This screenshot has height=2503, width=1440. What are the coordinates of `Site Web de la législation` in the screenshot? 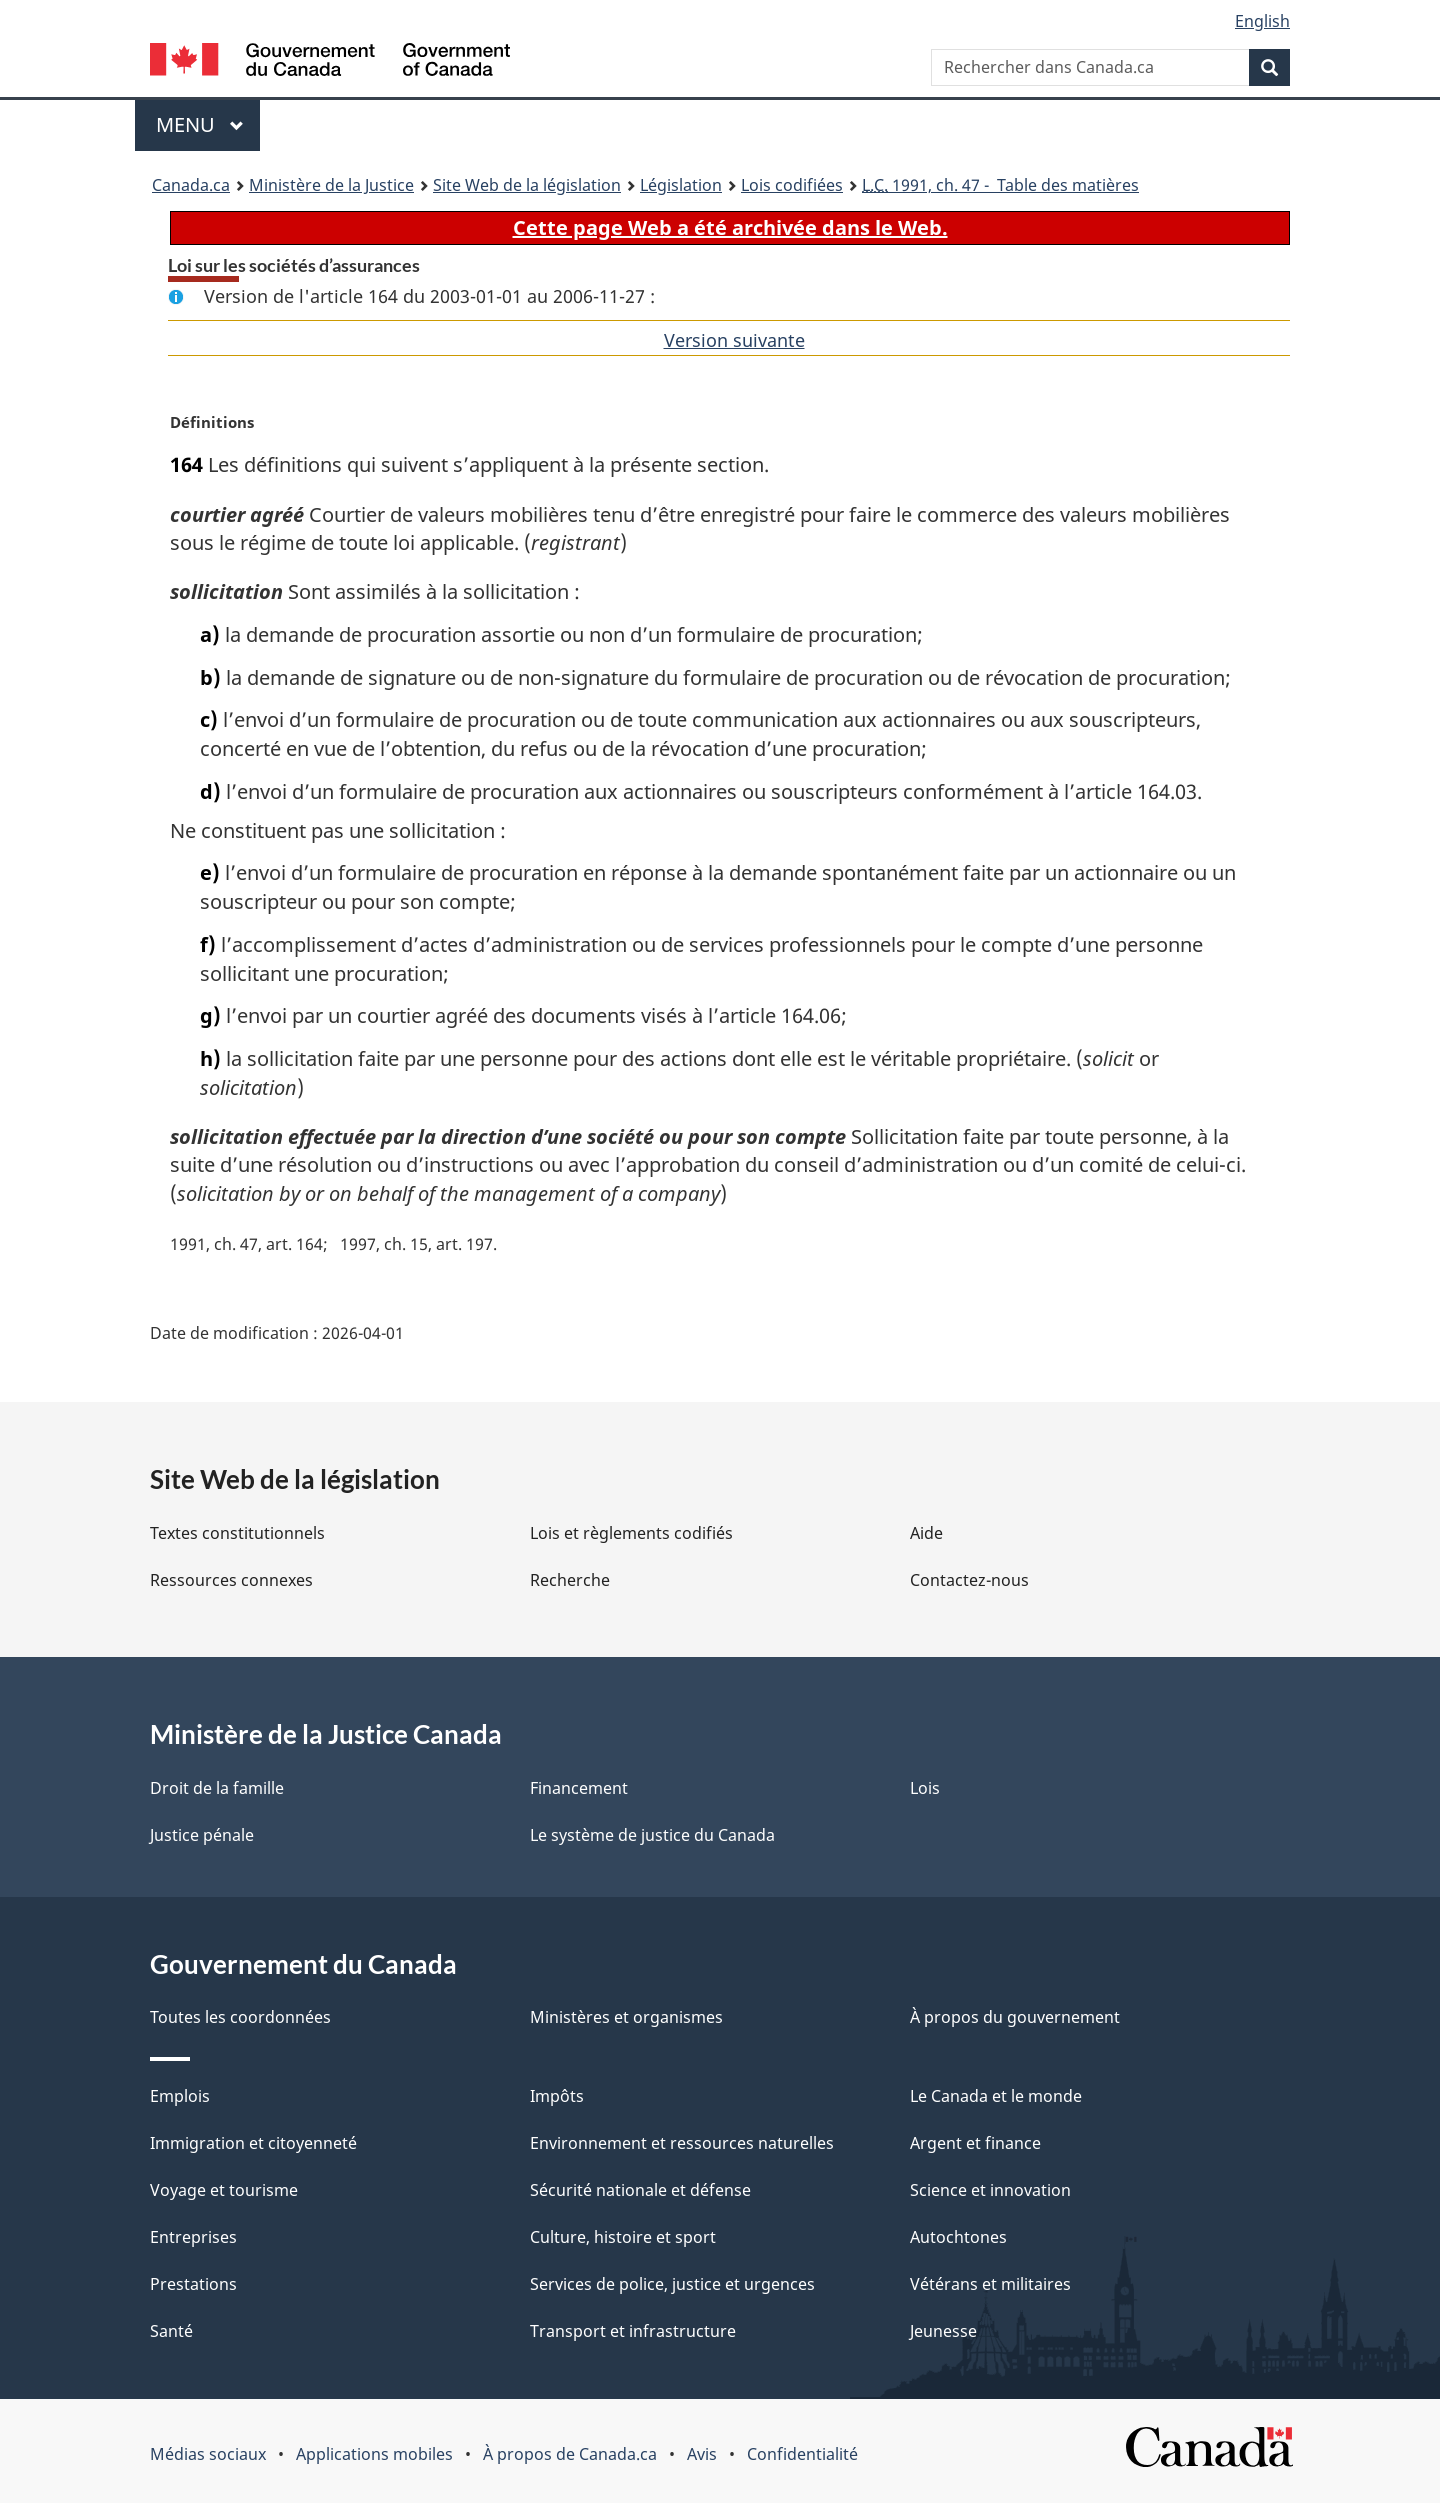 It's located at (527, 185).